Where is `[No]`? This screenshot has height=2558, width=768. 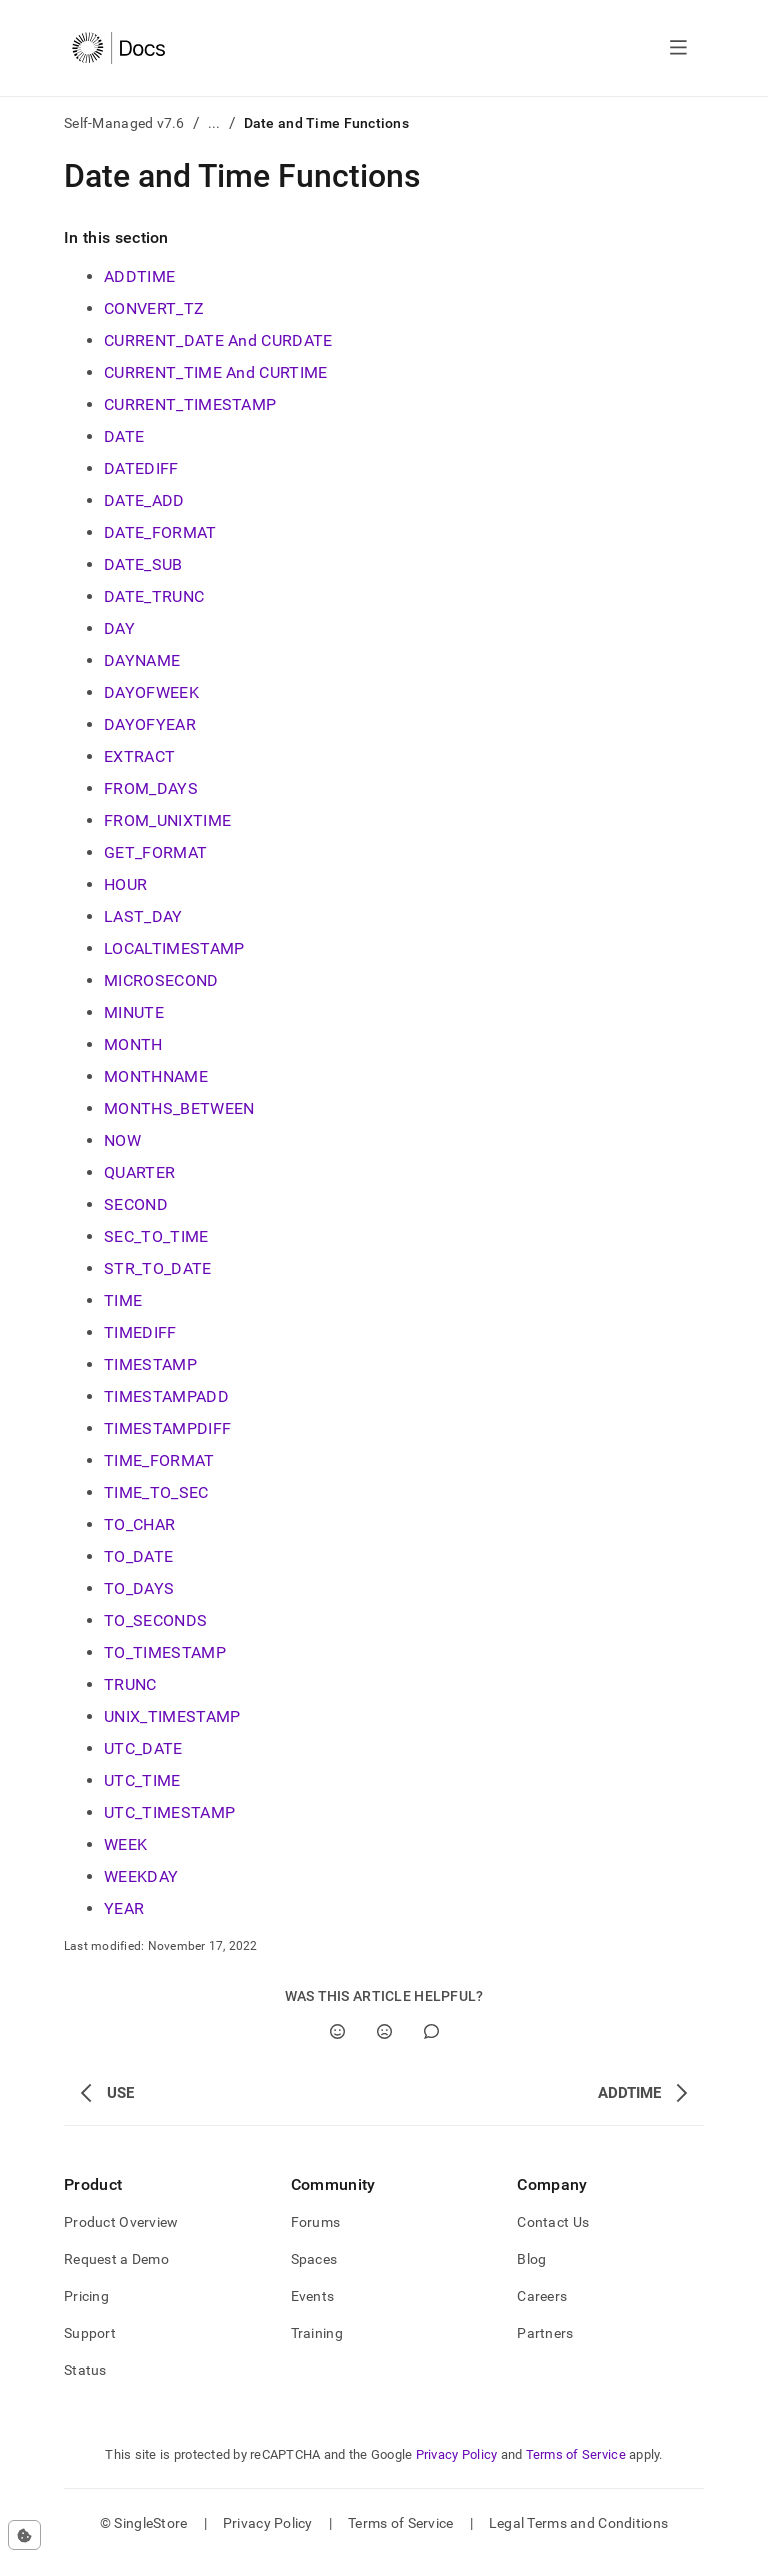
[No] is located at coordinates (384, 2031).